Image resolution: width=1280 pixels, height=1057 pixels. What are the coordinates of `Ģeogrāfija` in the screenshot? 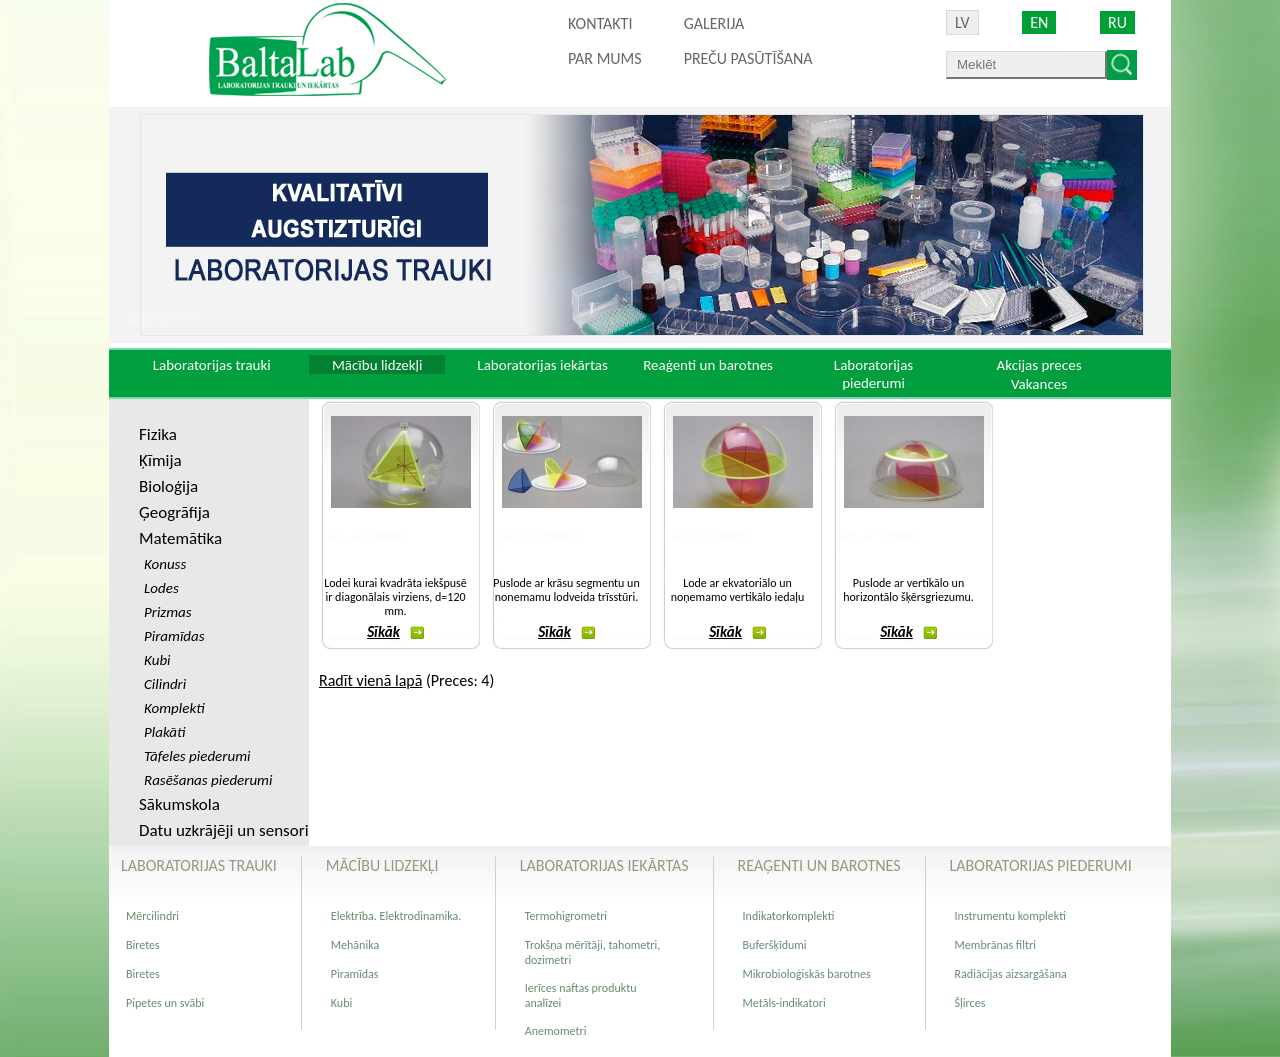 It's located at (174, 512).